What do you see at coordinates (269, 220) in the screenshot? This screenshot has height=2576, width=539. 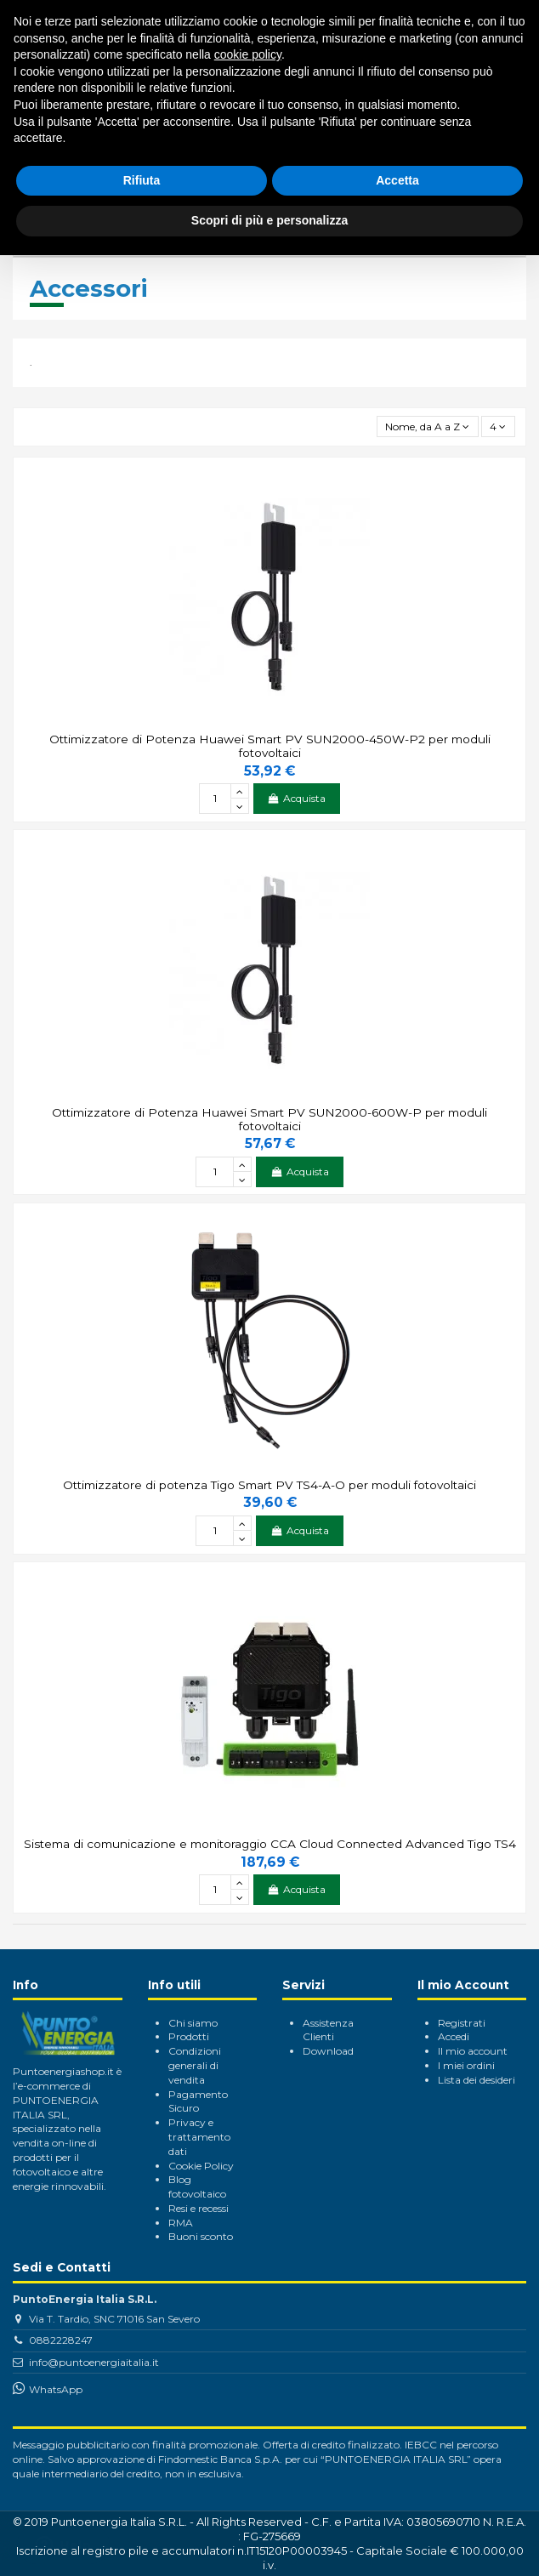 I see `Scopri di più e personalizza [button]` at bounding box center [269, 220].